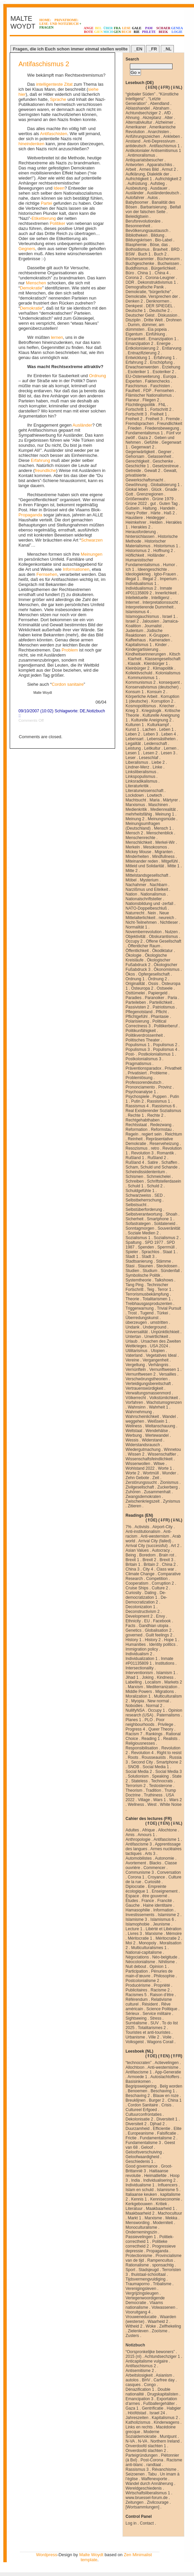  What do you see at coordinates (159, 2180) in the screenshot?
I see `Individualisering 2` at bounding box center [159, 2180].